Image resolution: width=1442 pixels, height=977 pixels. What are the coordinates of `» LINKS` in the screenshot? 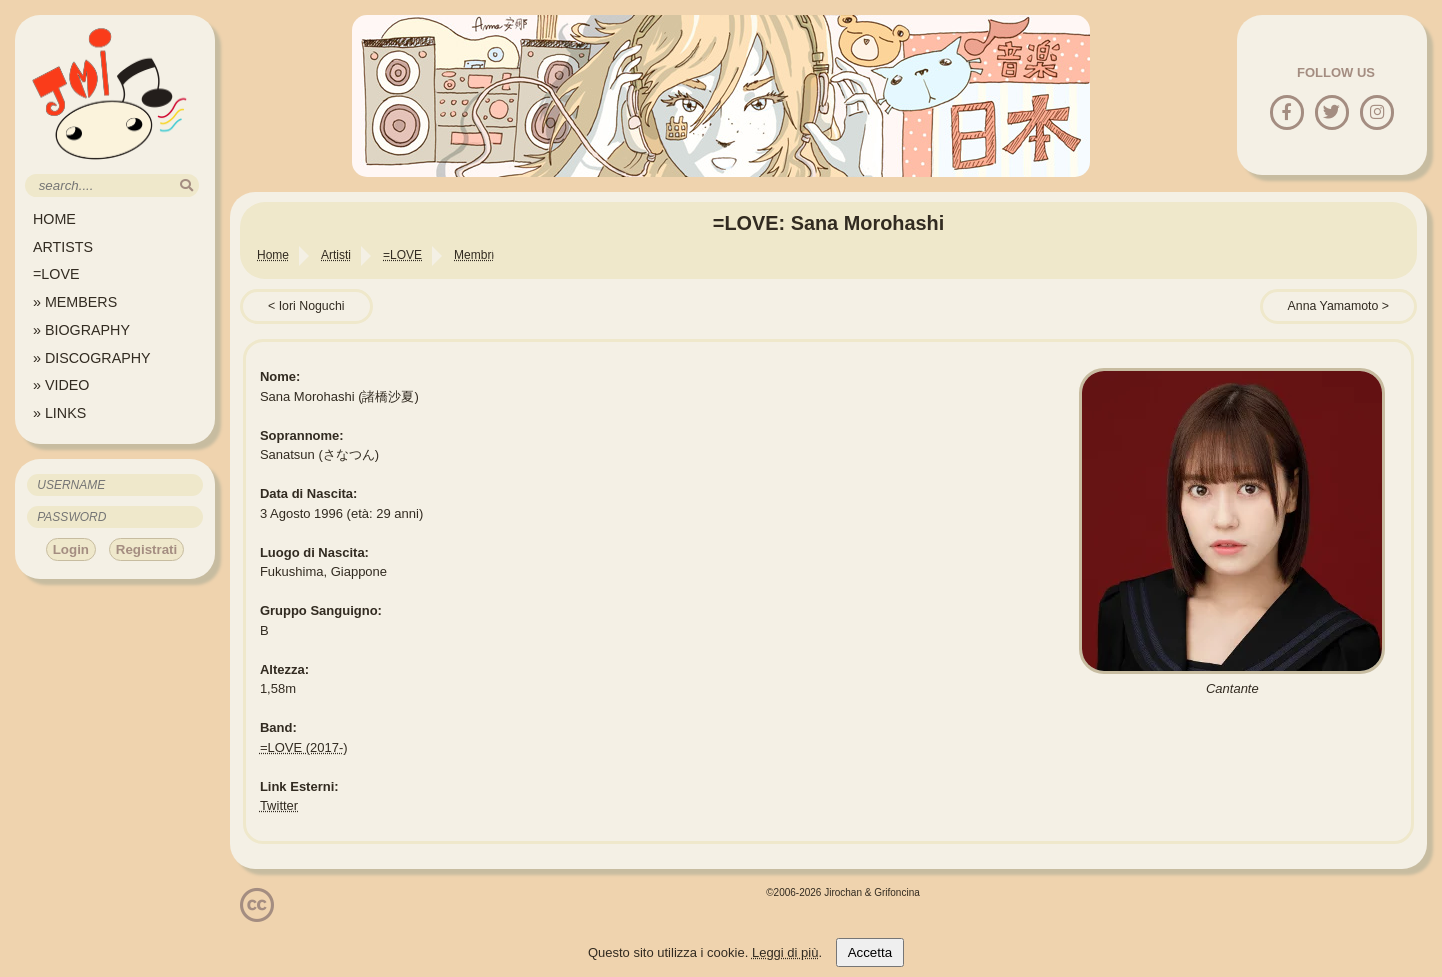 It's located at (59, 413).